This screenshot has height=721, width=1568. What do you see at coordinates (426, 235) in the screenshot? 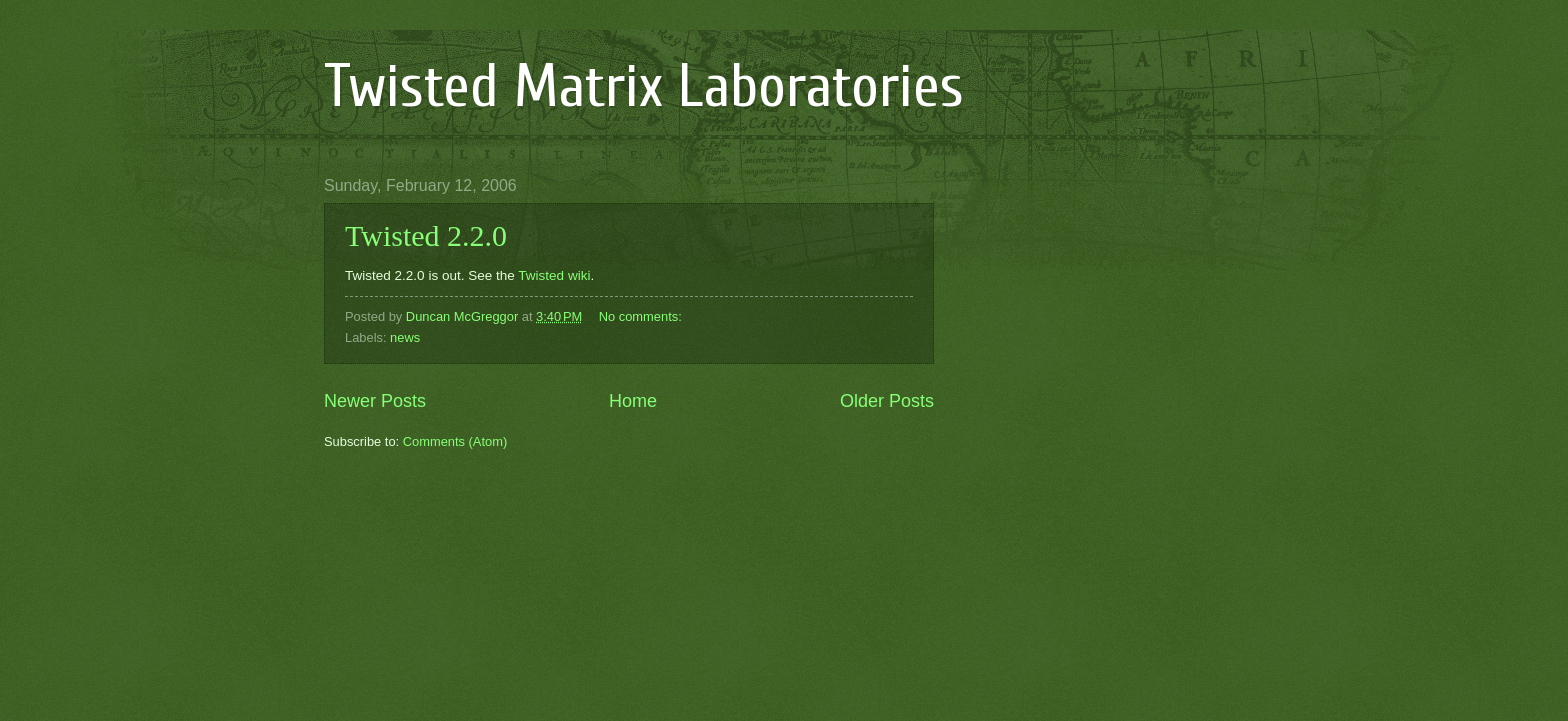
I see `Twisted 2.2.0` at bounding box center [426, 235].